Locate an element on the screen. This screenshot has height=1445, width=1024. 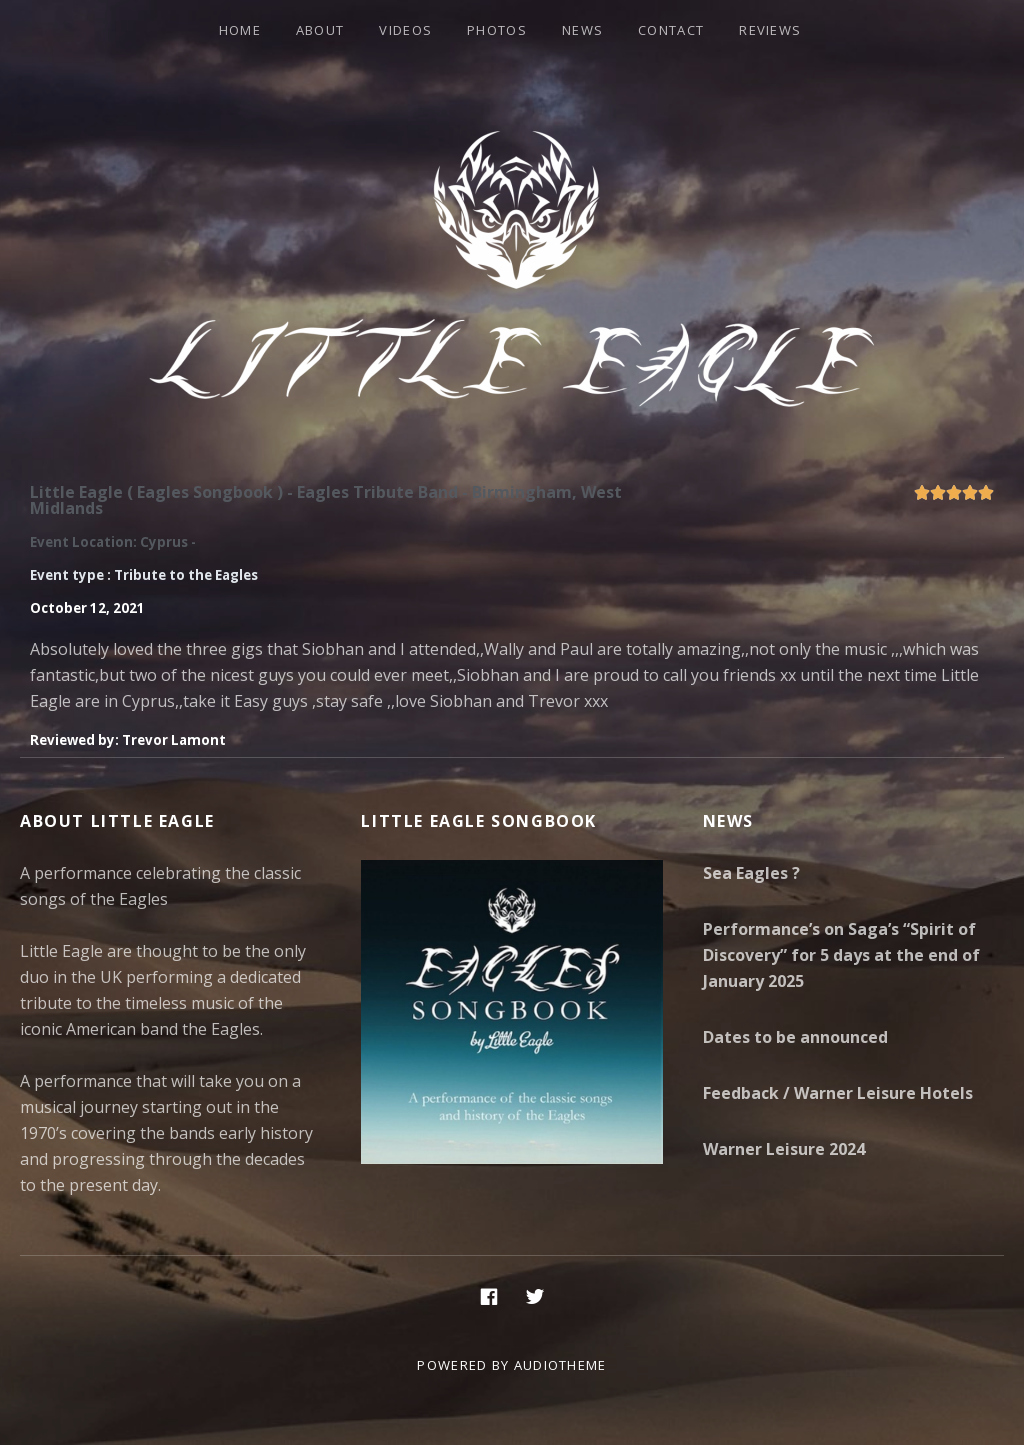
Contact is located at coordinates (671, 30).